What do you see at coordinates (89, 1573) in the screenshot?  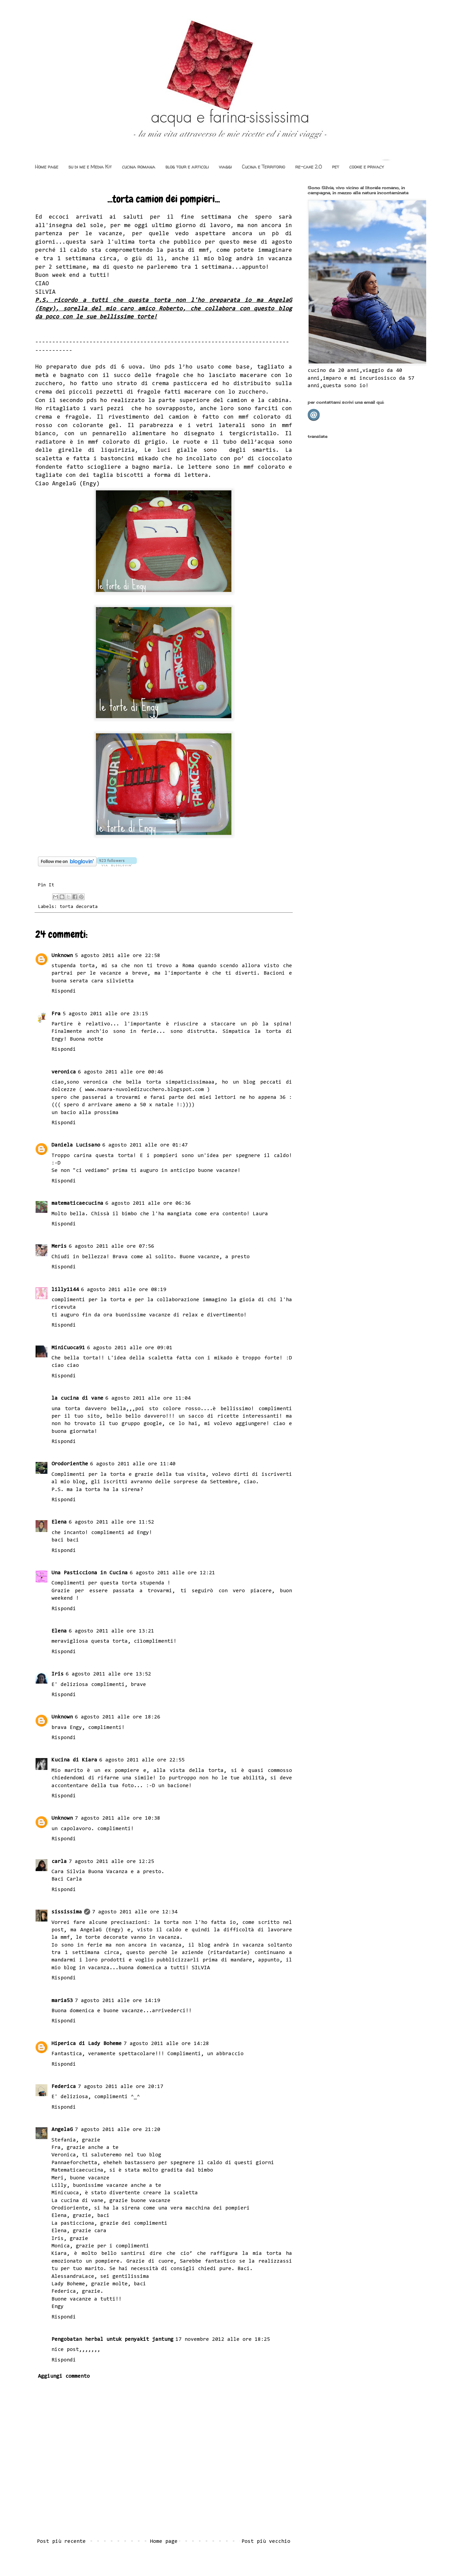 I see `Una Pasticciona in Cucina` at bounding box center [89, 1573].